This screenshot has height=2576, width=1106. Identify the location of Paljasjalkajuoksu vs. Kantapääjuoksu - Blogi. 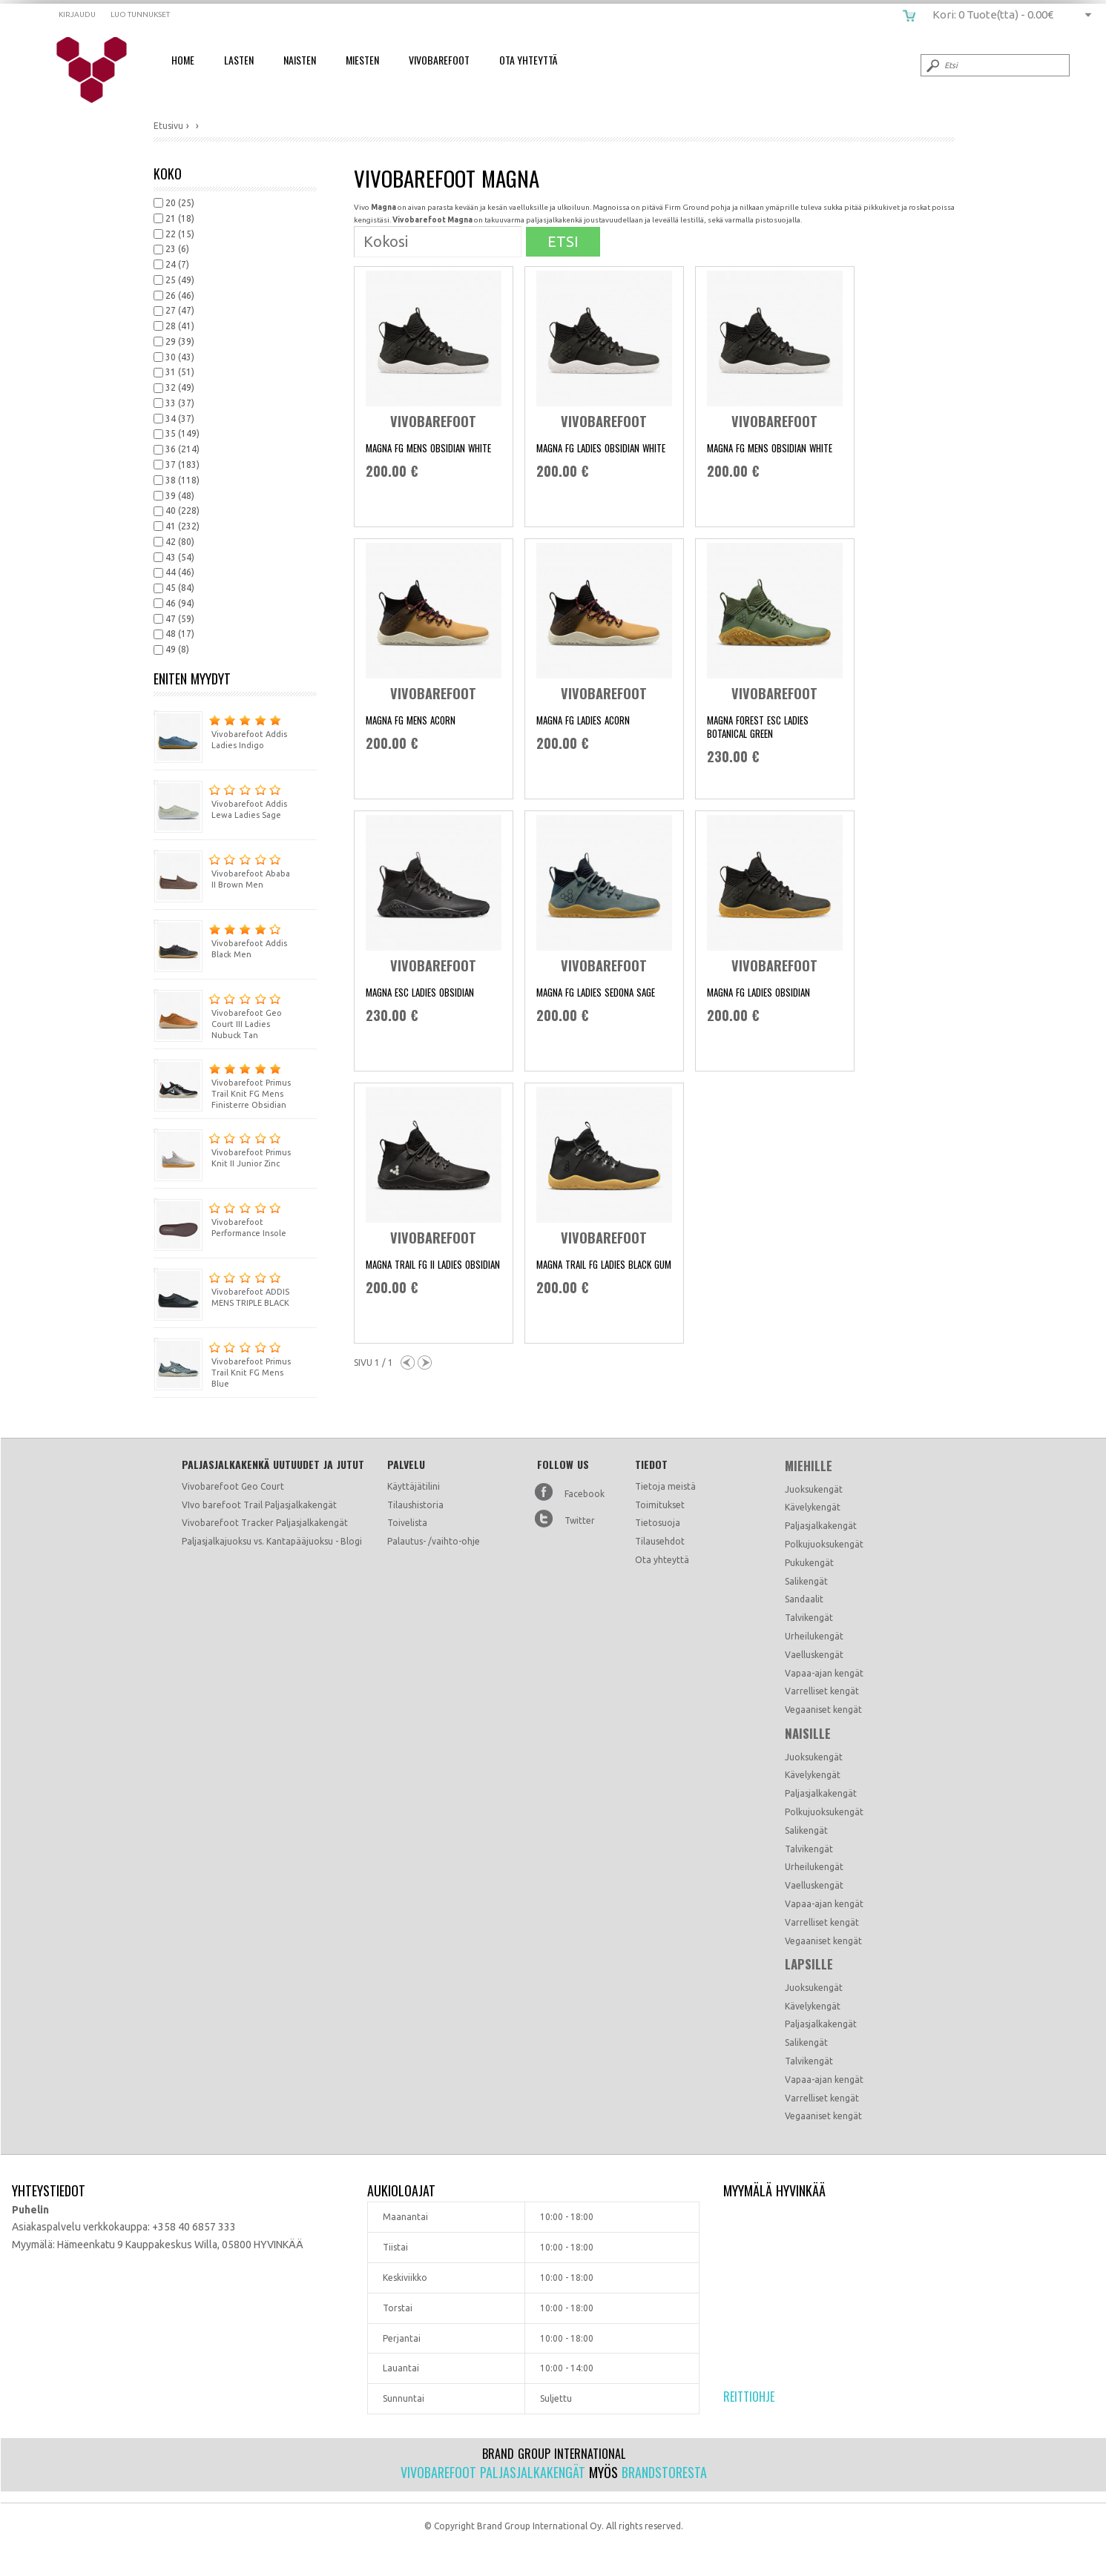
(272, 1541).